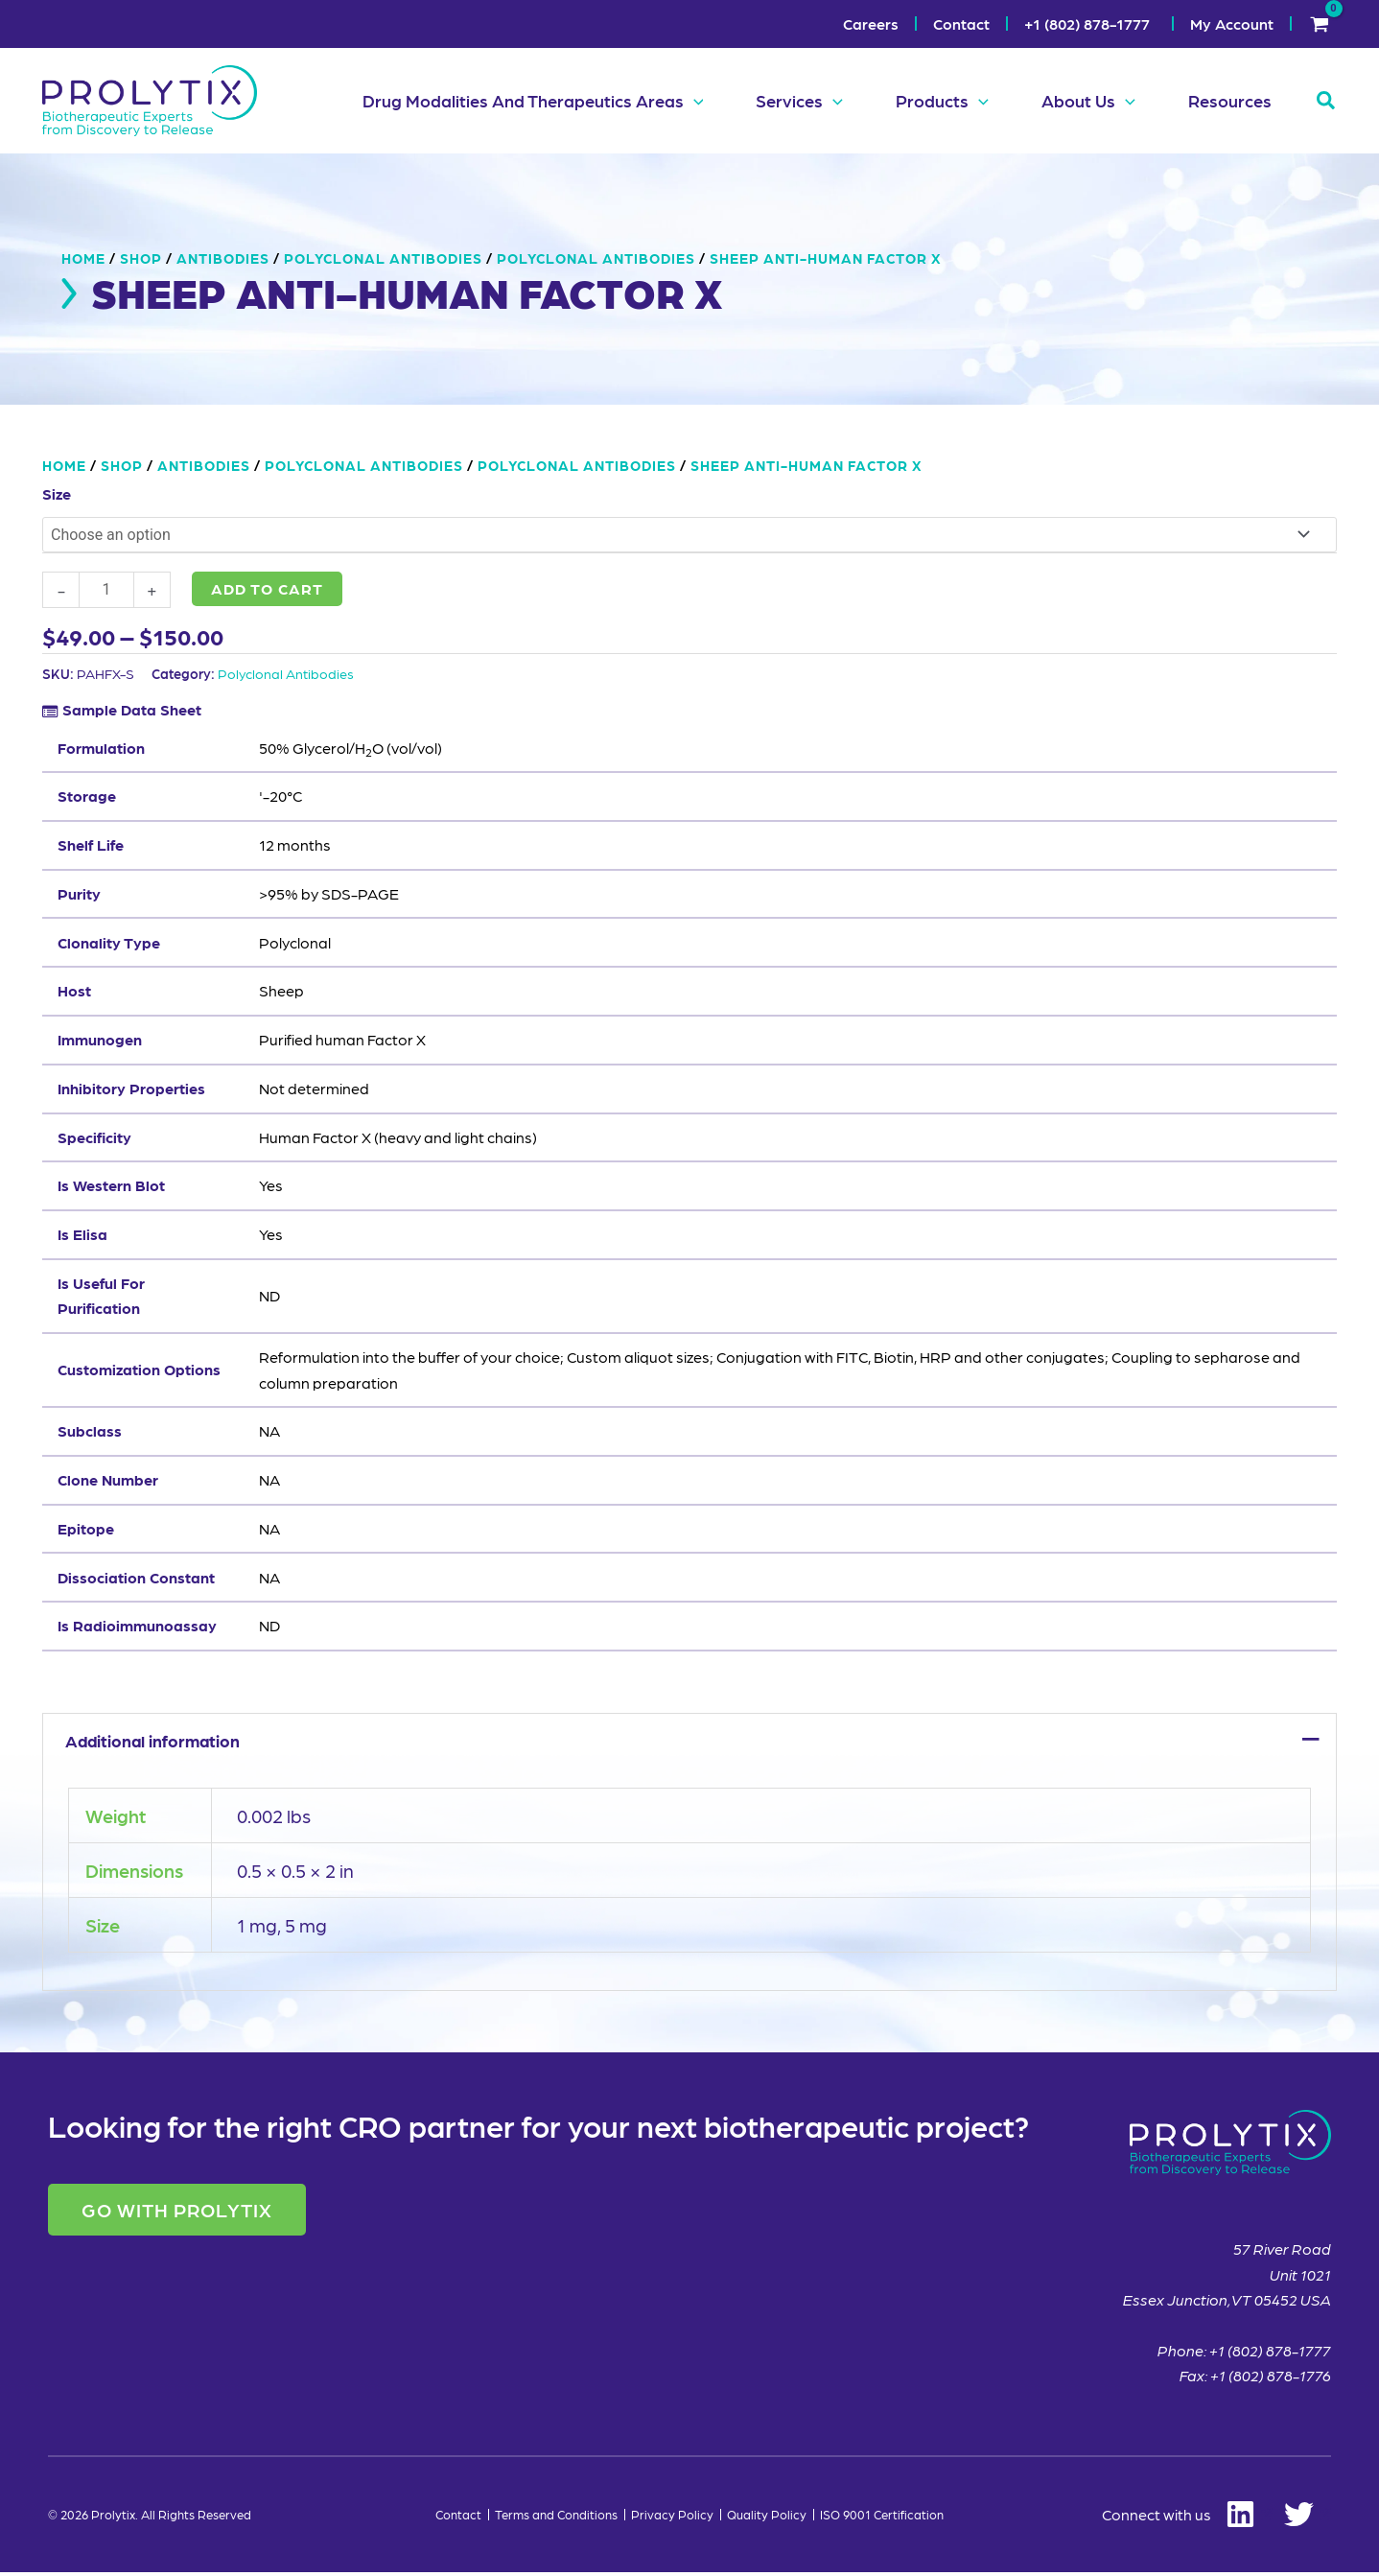 This screenshot has height=2576, width=1379. I want to click on Add to cart, so click(267, 588).